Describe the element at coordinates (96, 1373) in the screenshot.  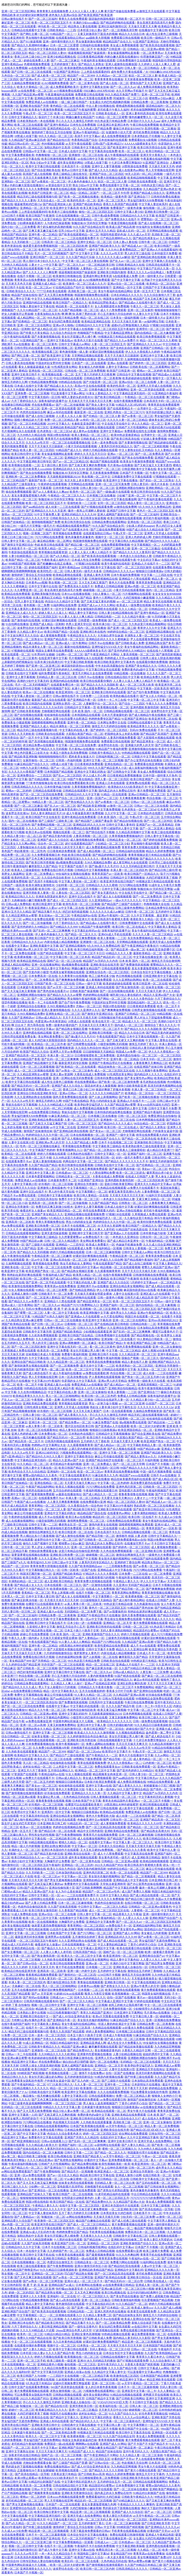
I see `av免费在线观看欧洲` at that location.